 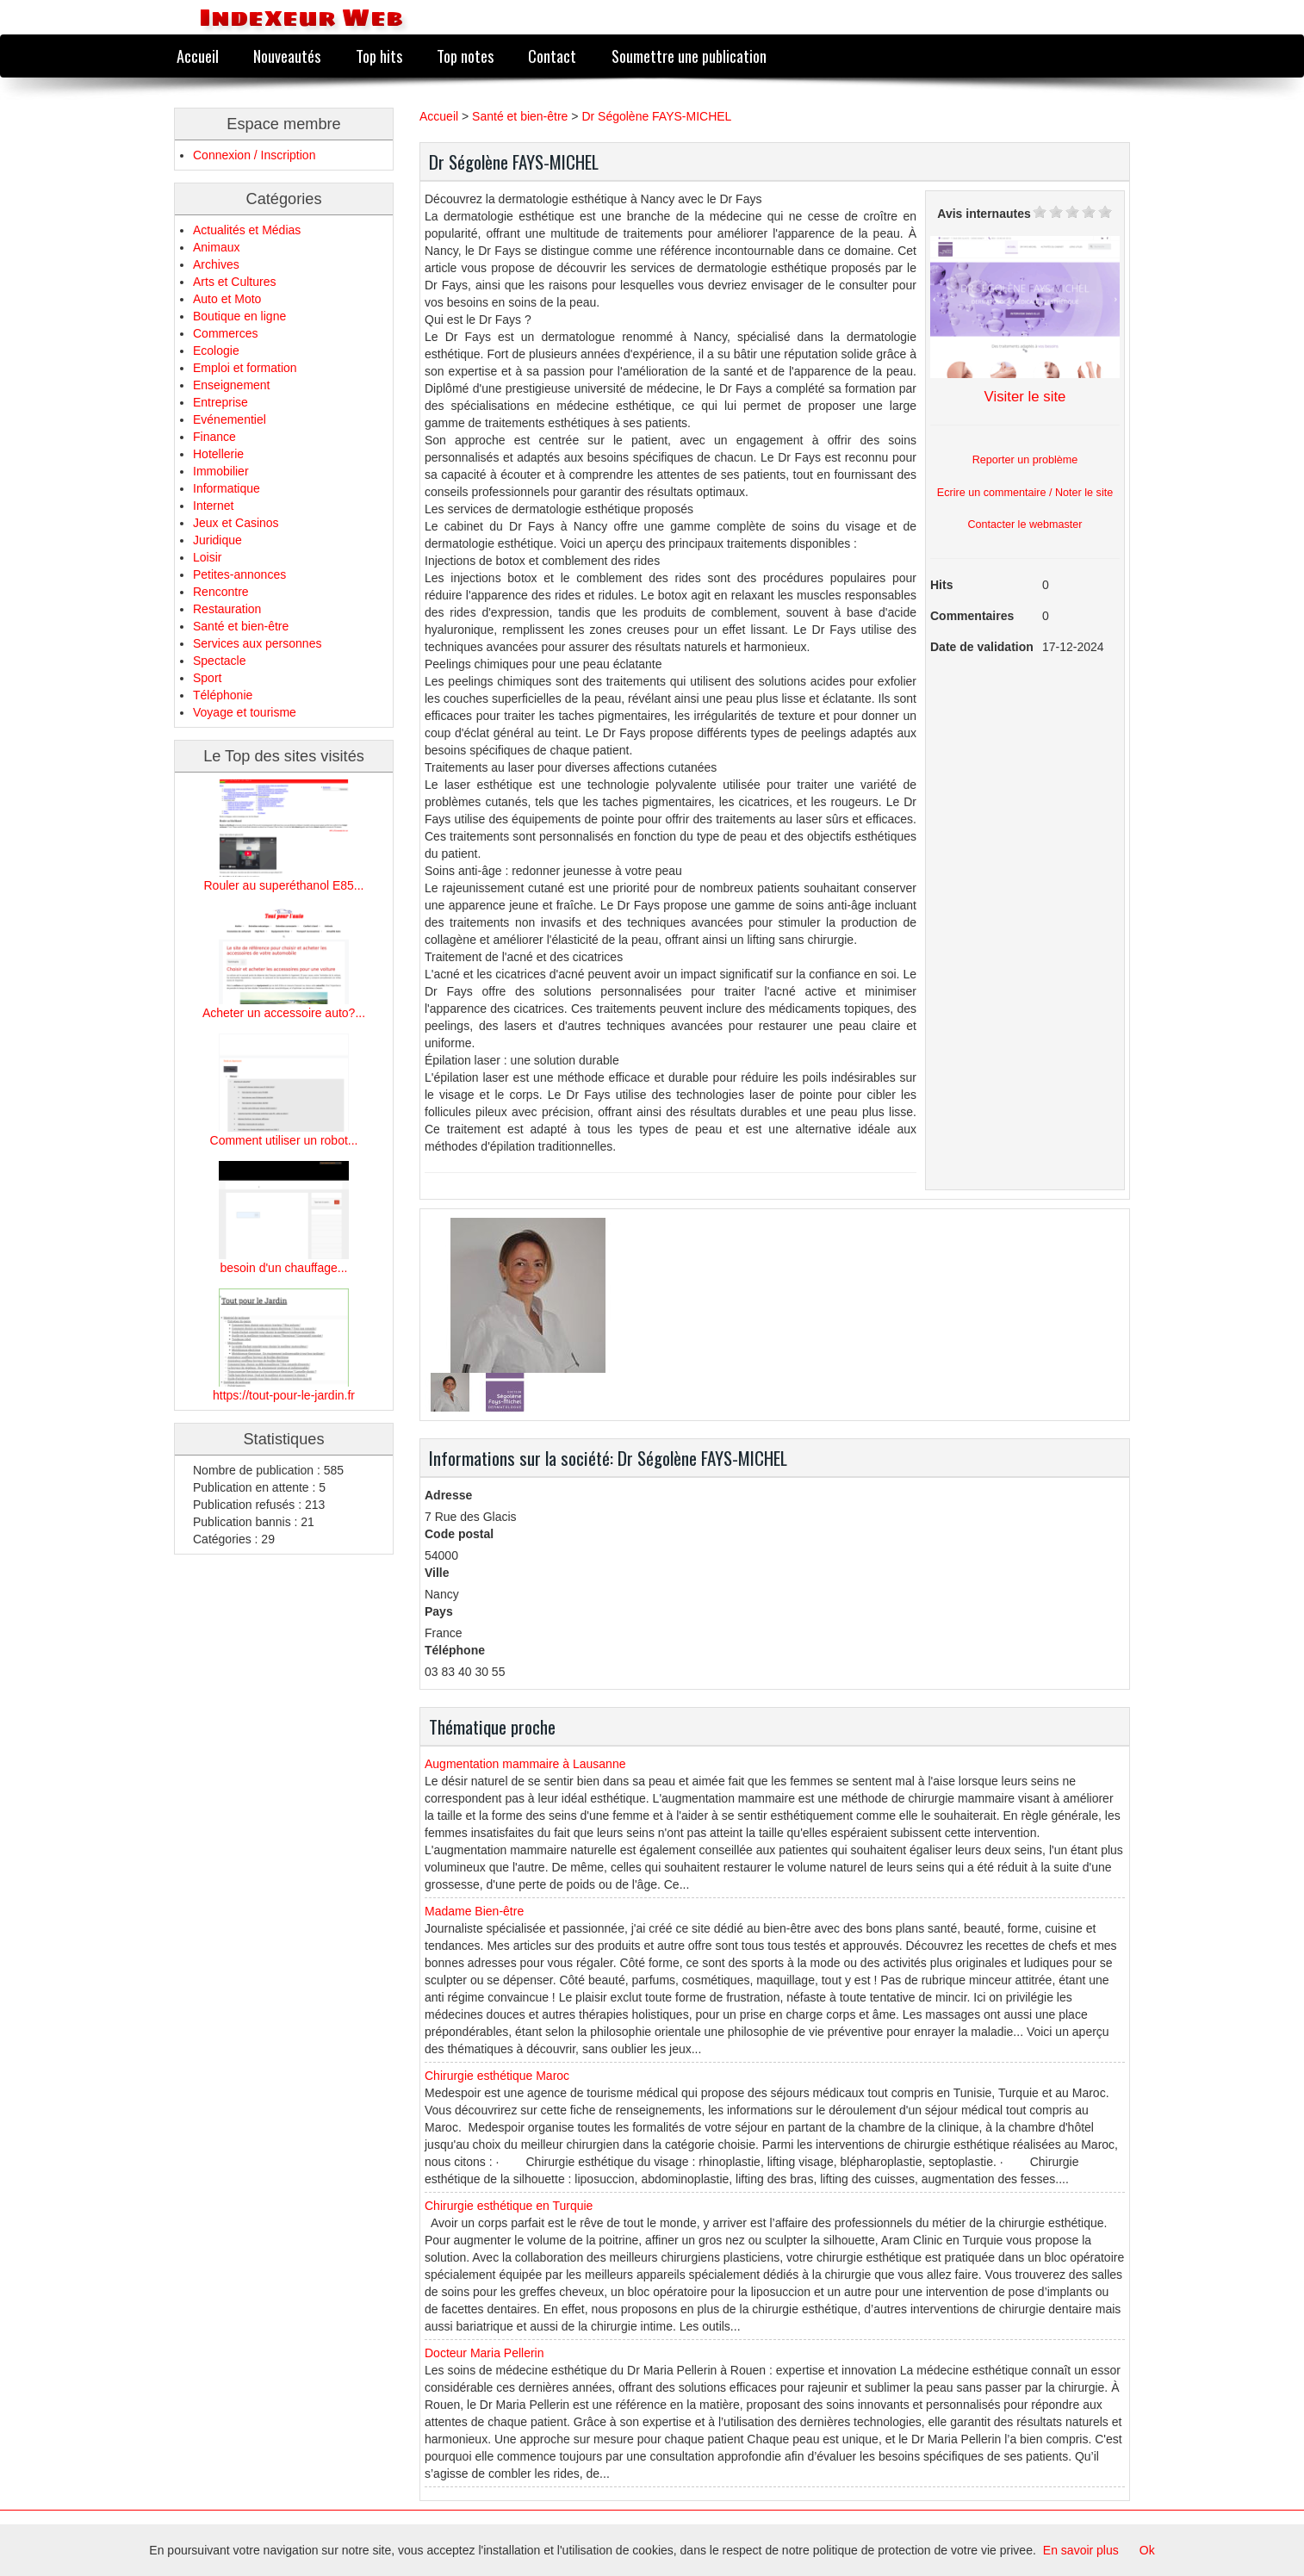 I want to click on Entreprise, so click(x=220, y=402).